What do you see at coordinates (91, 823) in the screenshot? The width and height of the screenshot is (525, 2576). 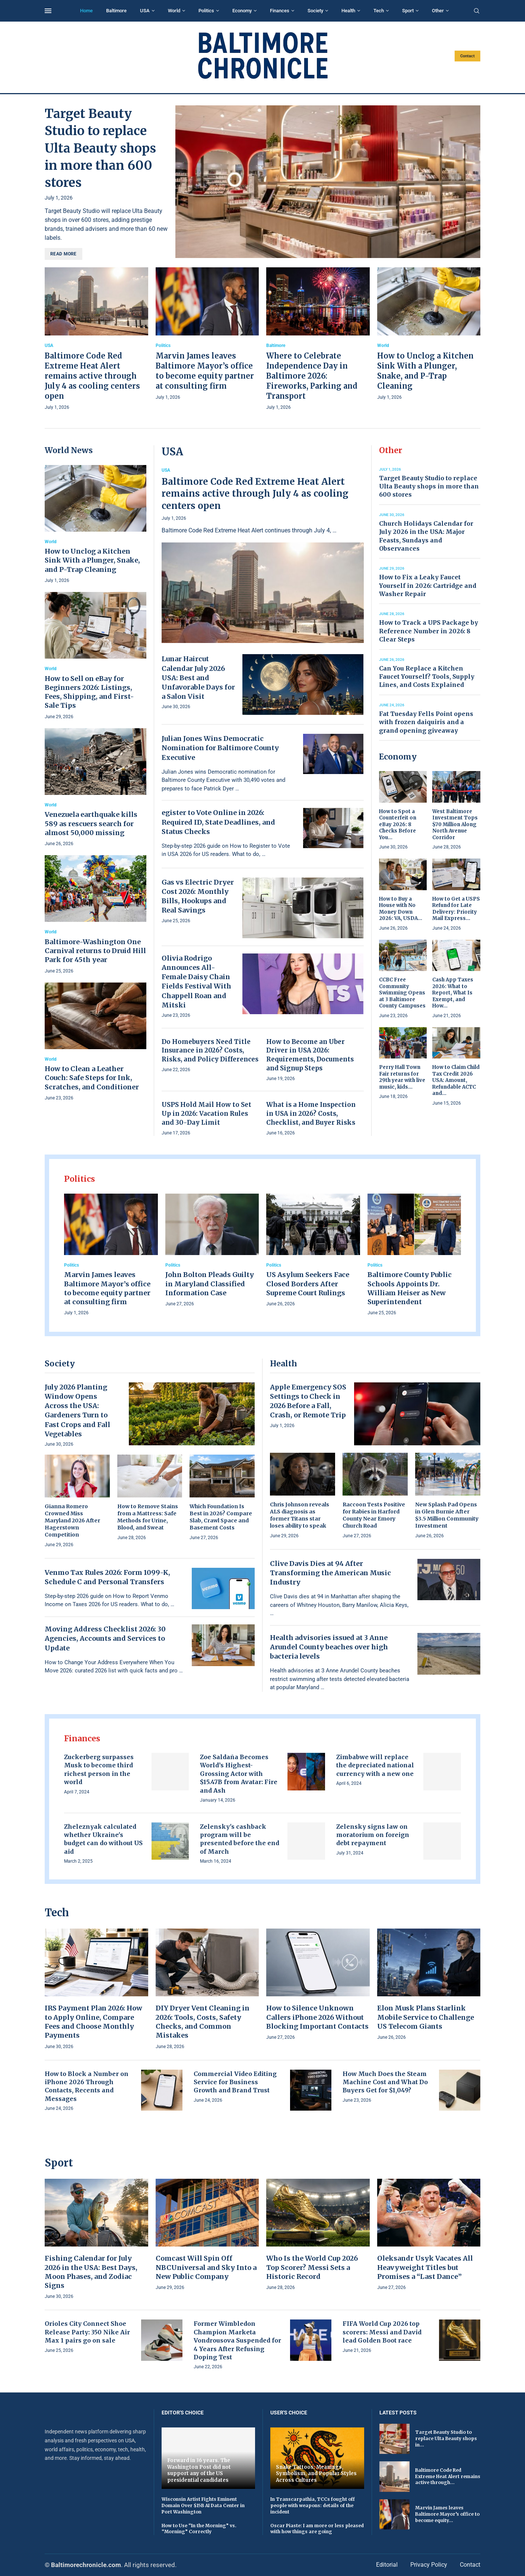 I see `Venezuela earthquake kills 589 as rescuers search for almost 50,000 missing` at bounding box center [91, 823].